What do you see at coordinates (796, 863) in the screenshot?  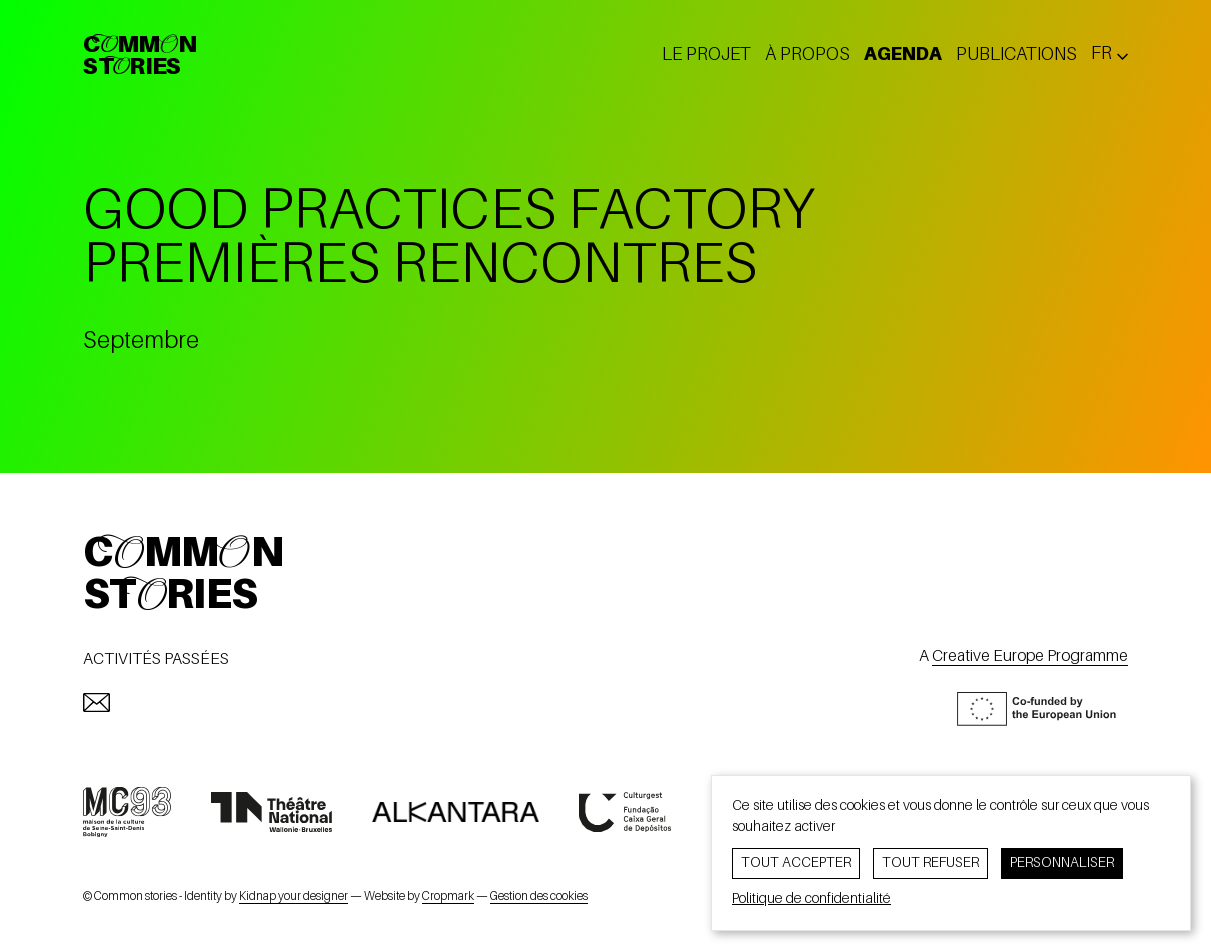 I see `Tout accepter` at bounding box center [796, 863].